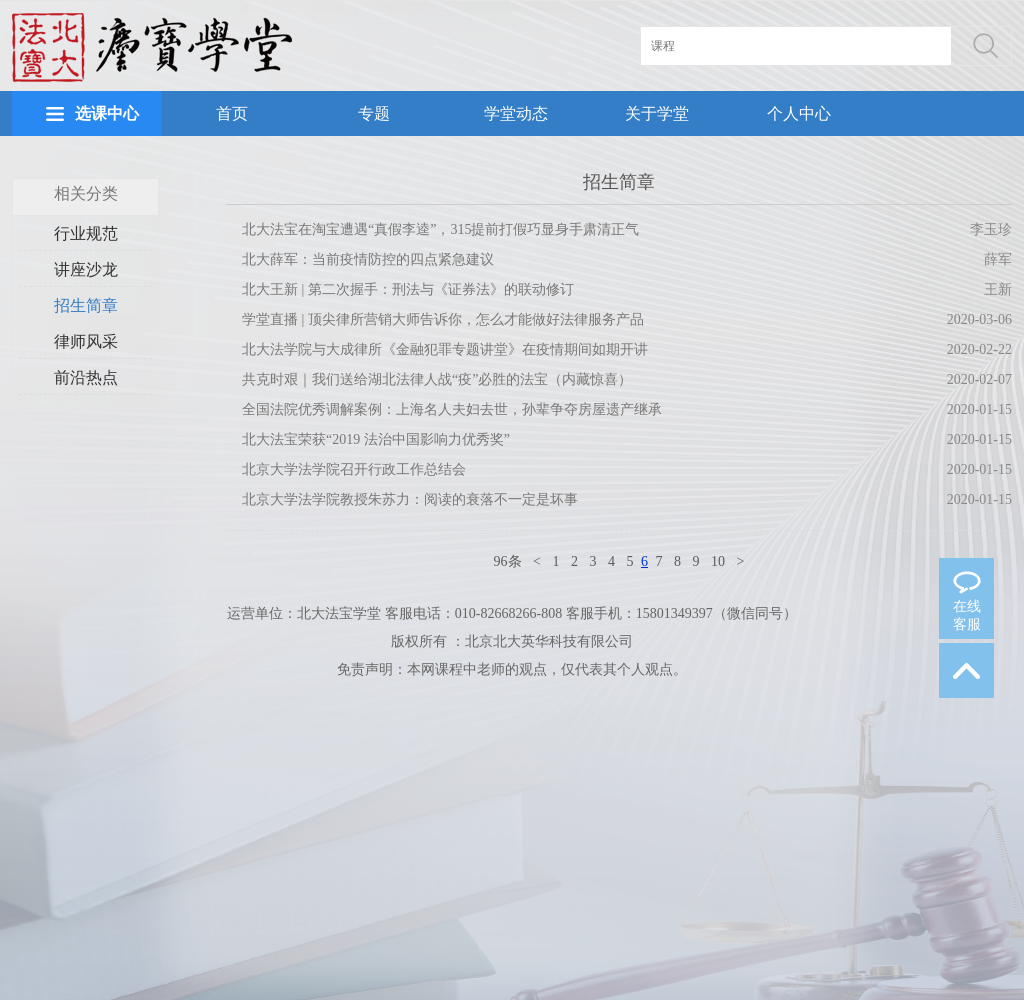 This screenshot has height=1000, width=1024. What do you see at coordinates (508, 561) in the screenshot?
I see `96条` at bounding box center [508, 561].